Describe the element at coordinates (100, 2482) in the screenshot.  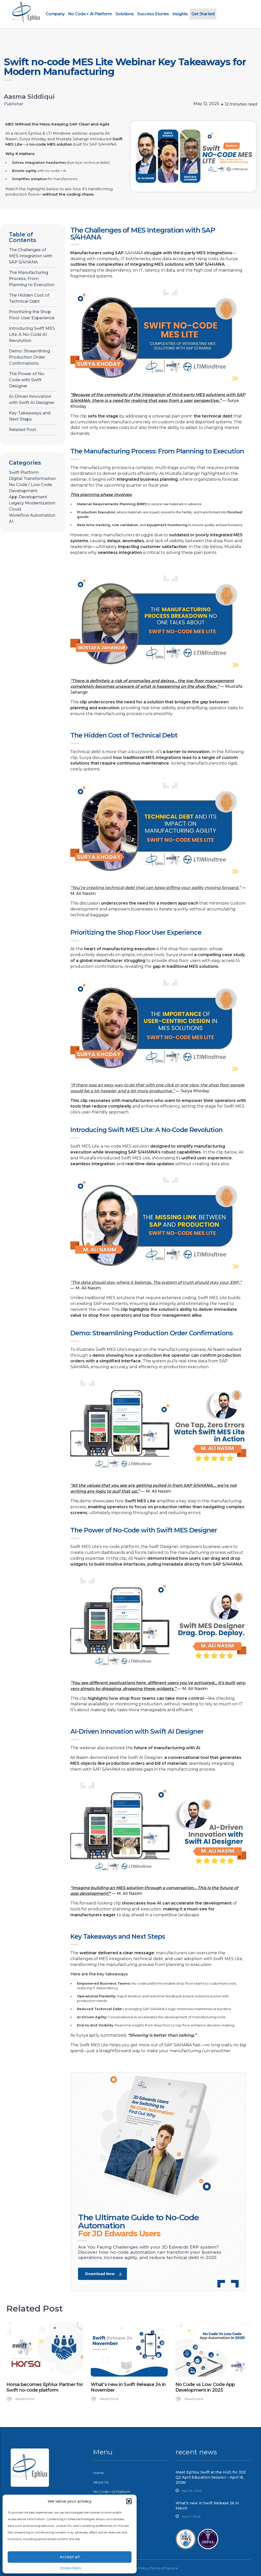
I see `About Us` at that location.